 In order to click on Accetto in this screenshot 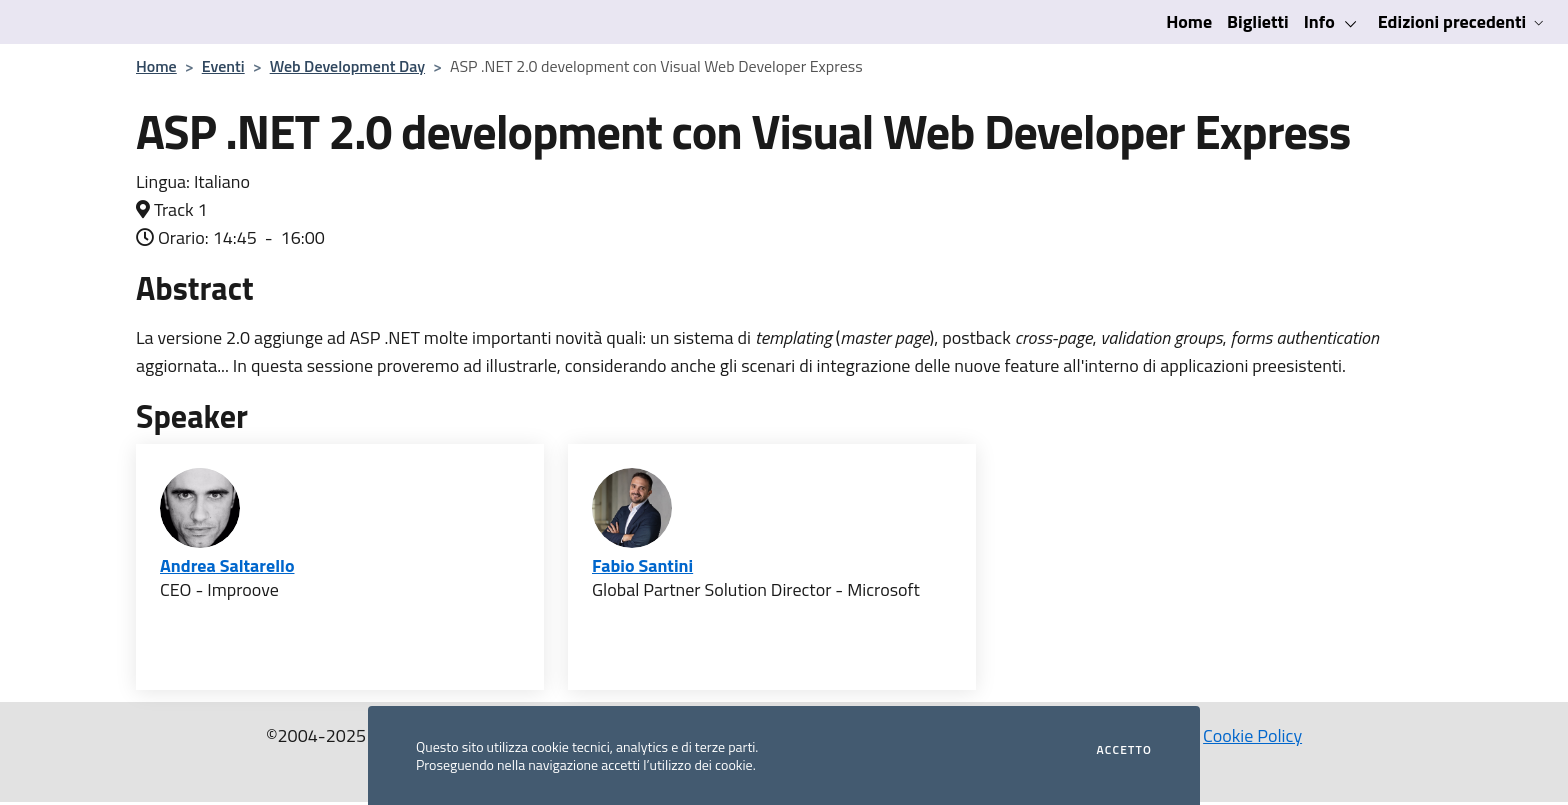, I will do `click(1124, 750)`.